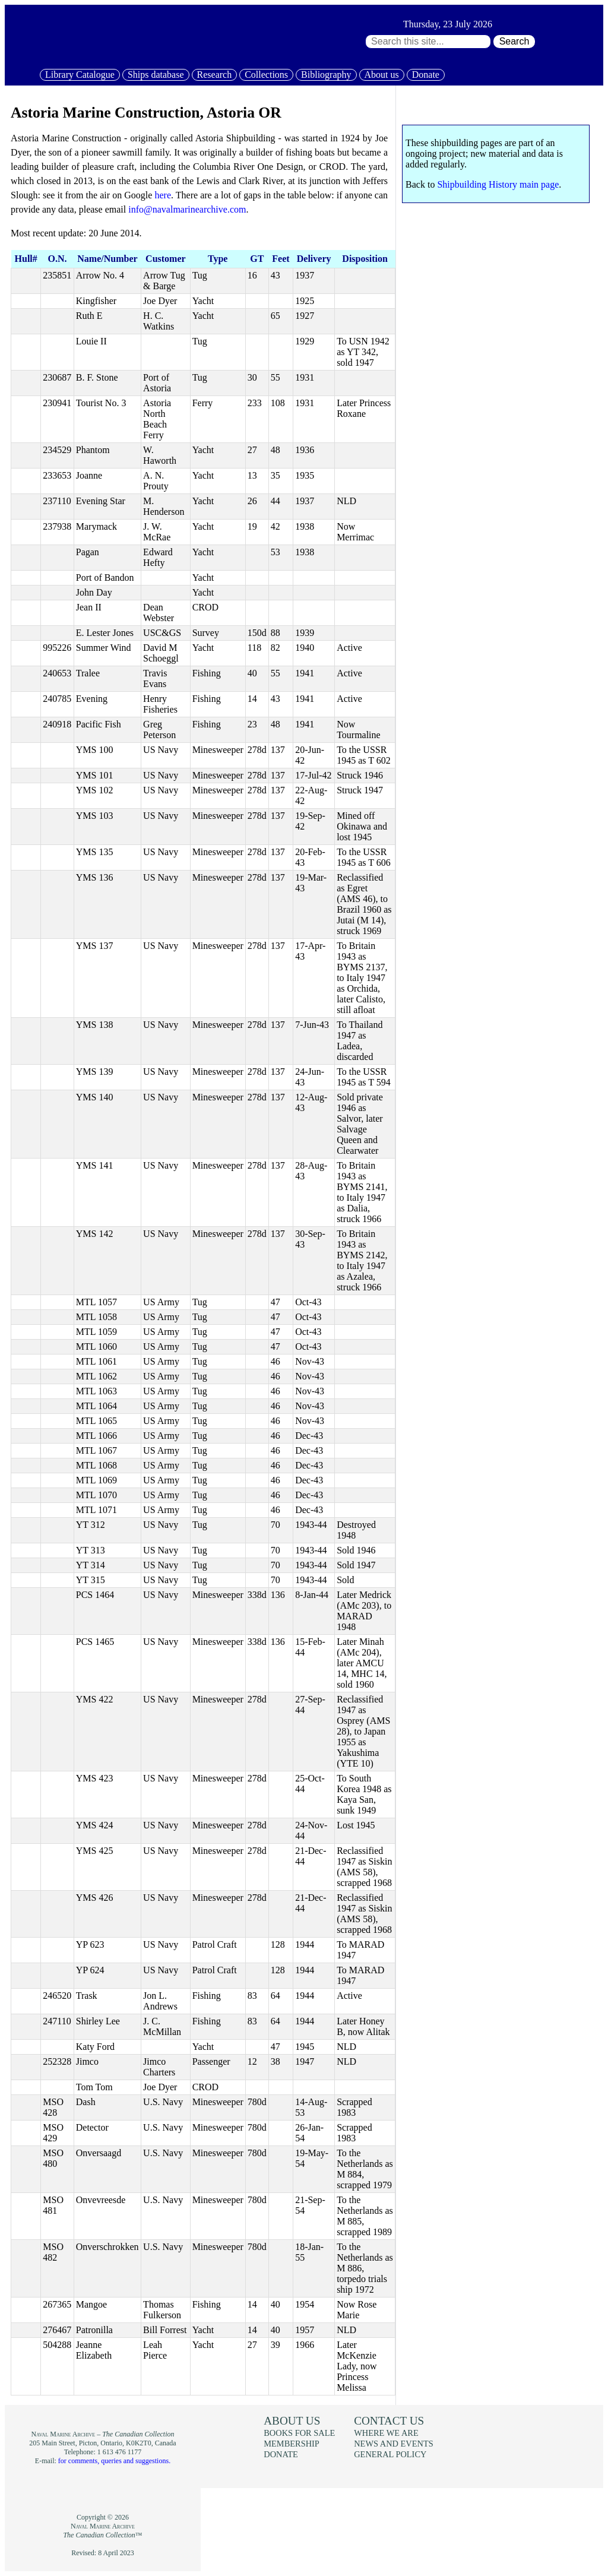 The width and height of the screenshot is (608, 2576). I want to click on Donate, so click(425, 74).